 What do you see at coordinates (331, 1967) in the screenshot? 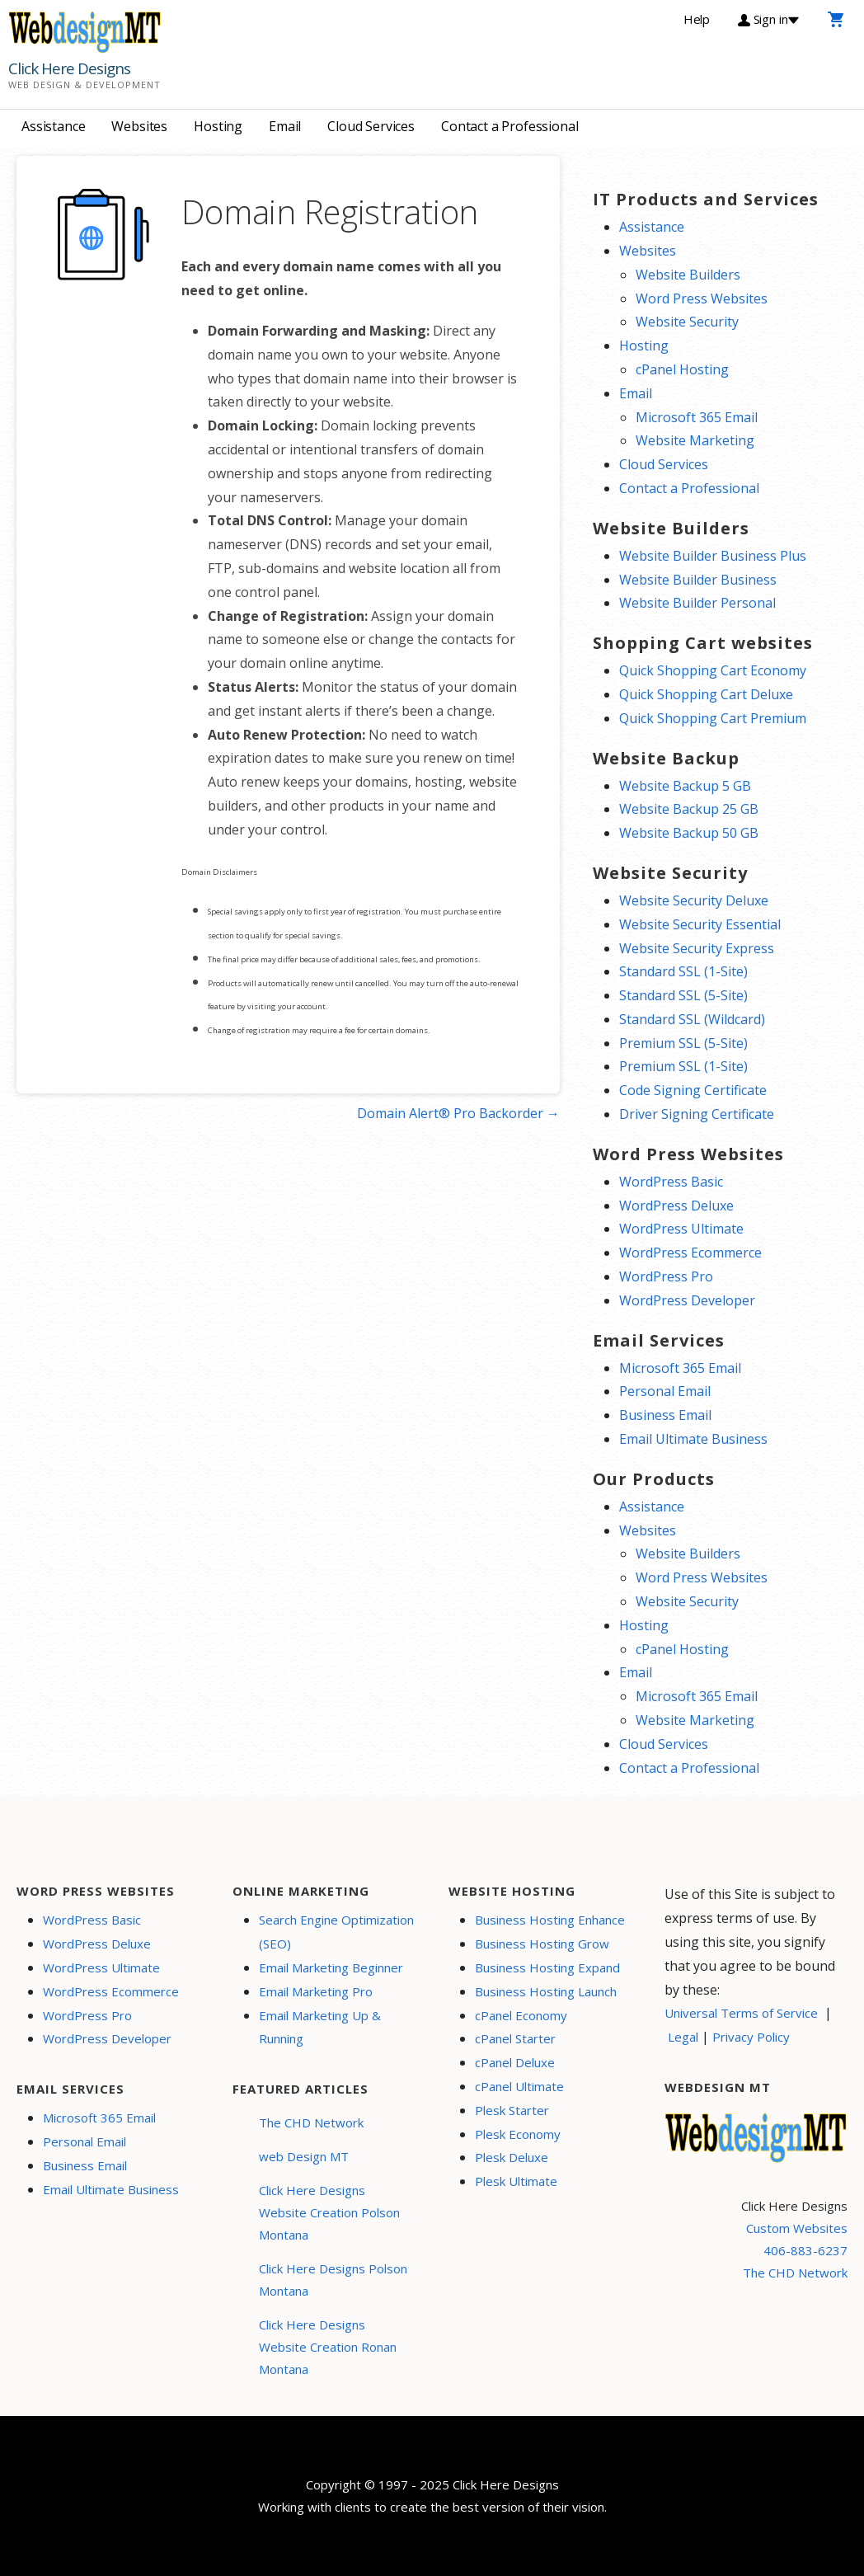
I see `Email Marketing Beginner` at bounding box center [331, 1967].